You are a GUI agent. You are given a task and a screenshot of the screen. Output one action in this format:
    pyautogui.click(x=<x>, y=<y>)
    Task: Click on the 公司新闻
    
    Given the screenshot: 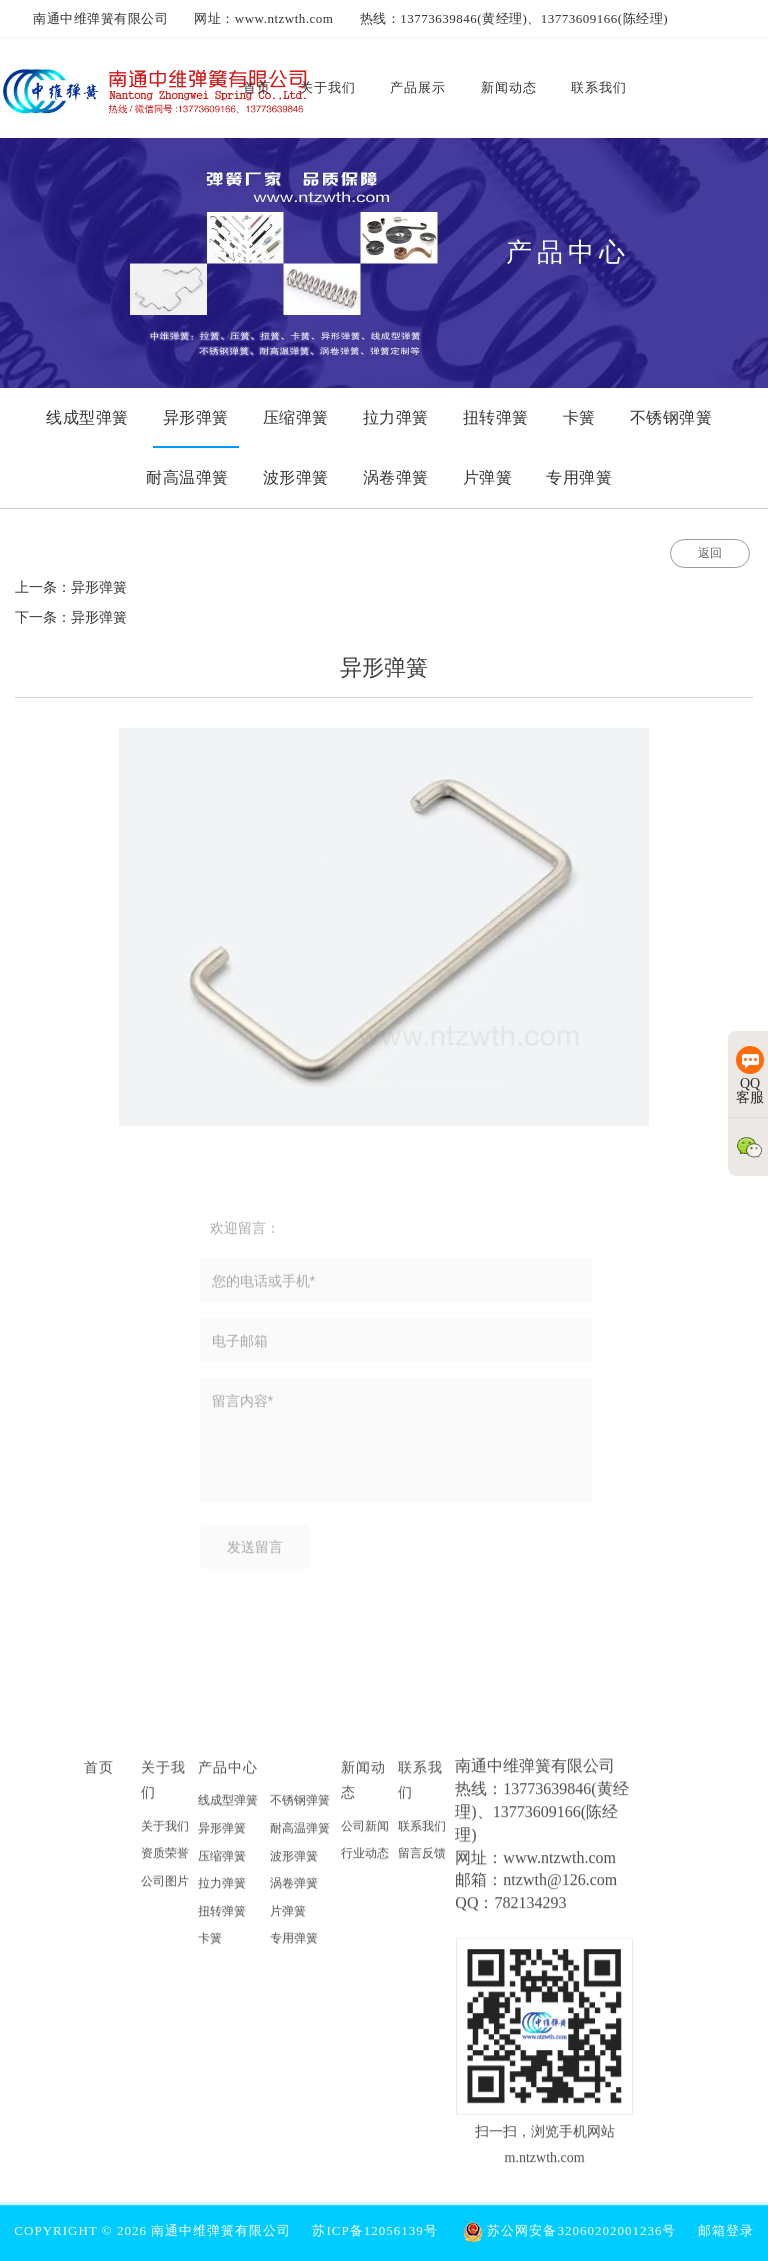 What is the action you would take?
    pyautogui.click(x=365, y=1832)
    